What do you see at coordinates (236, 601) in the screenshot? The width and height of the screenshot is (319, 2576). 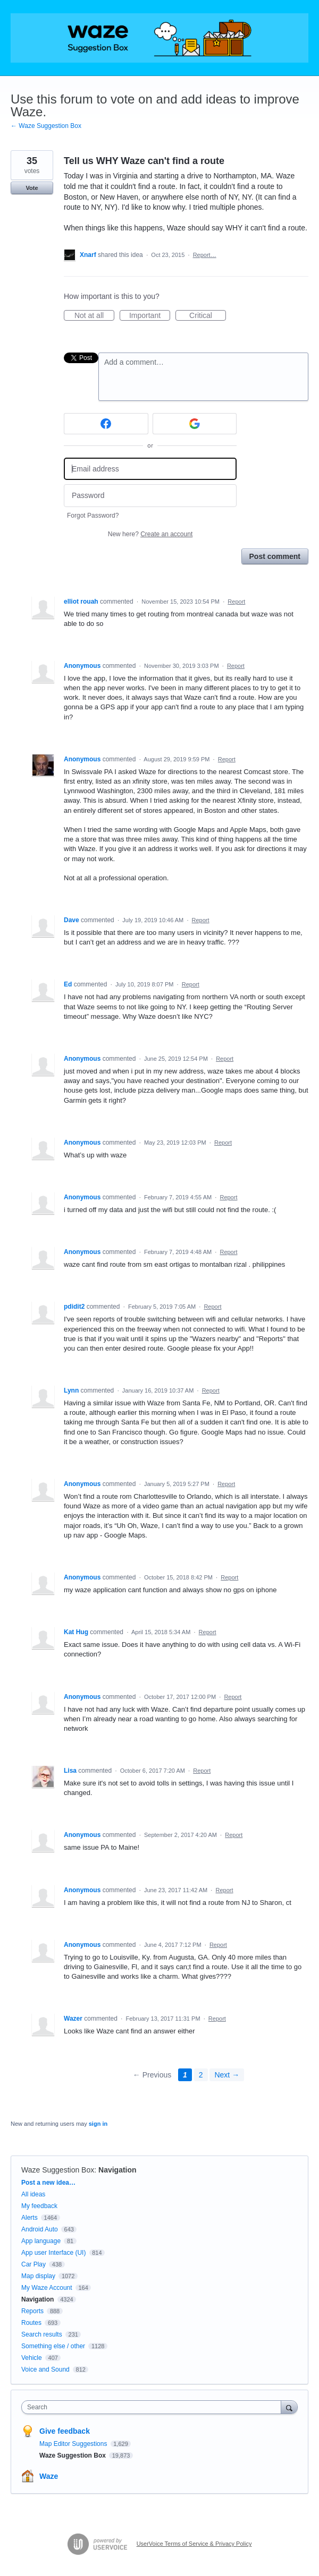 I see `Report` at bounding box center [236, 601].